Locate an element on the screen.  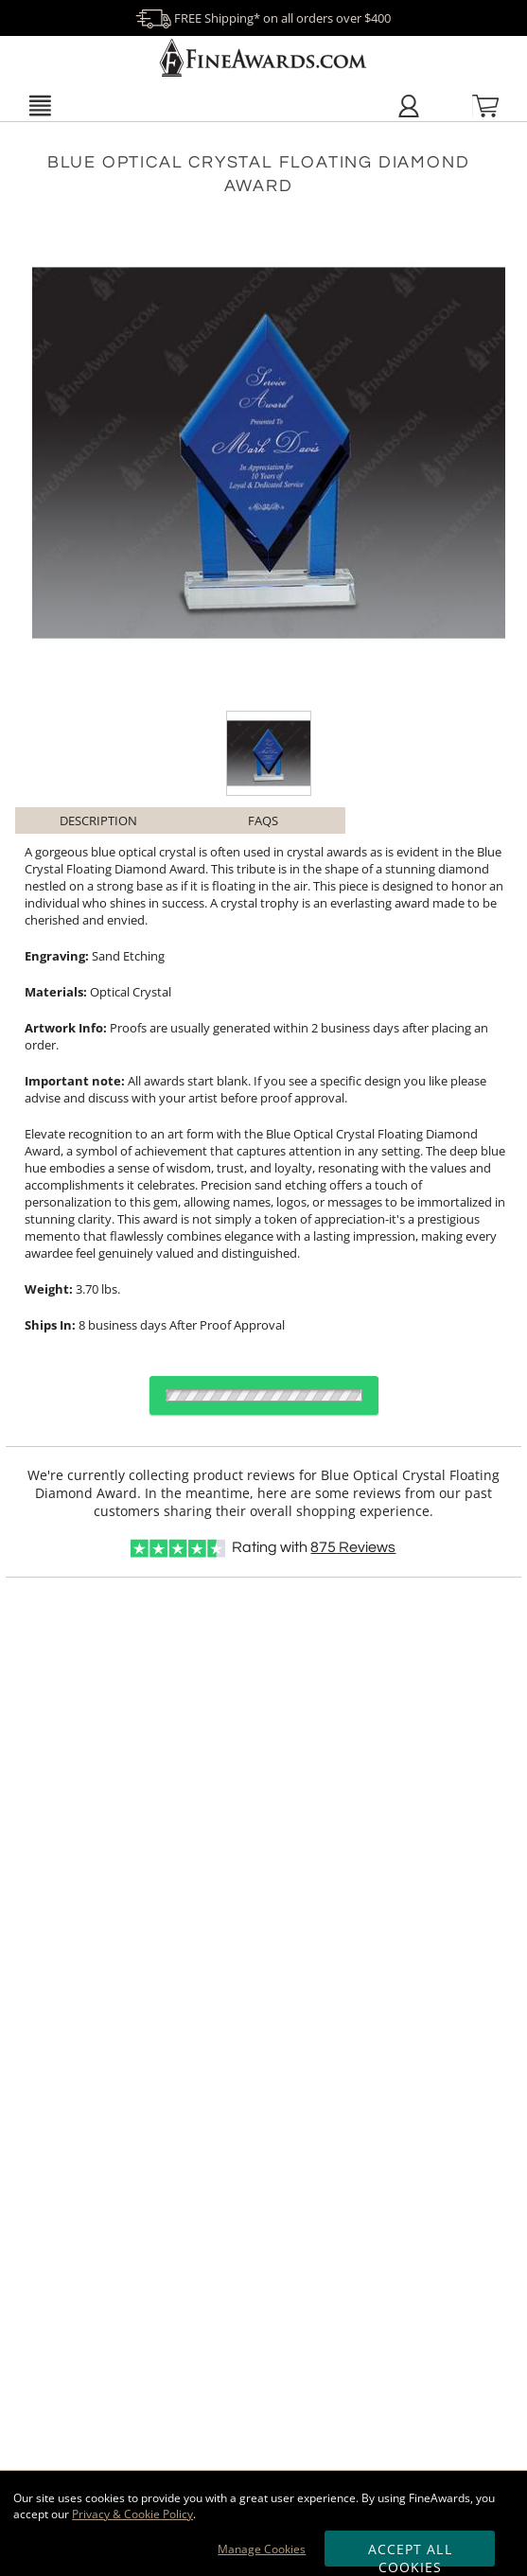
Privacy & Cookie Policy is located at coordinates (132, 2514).